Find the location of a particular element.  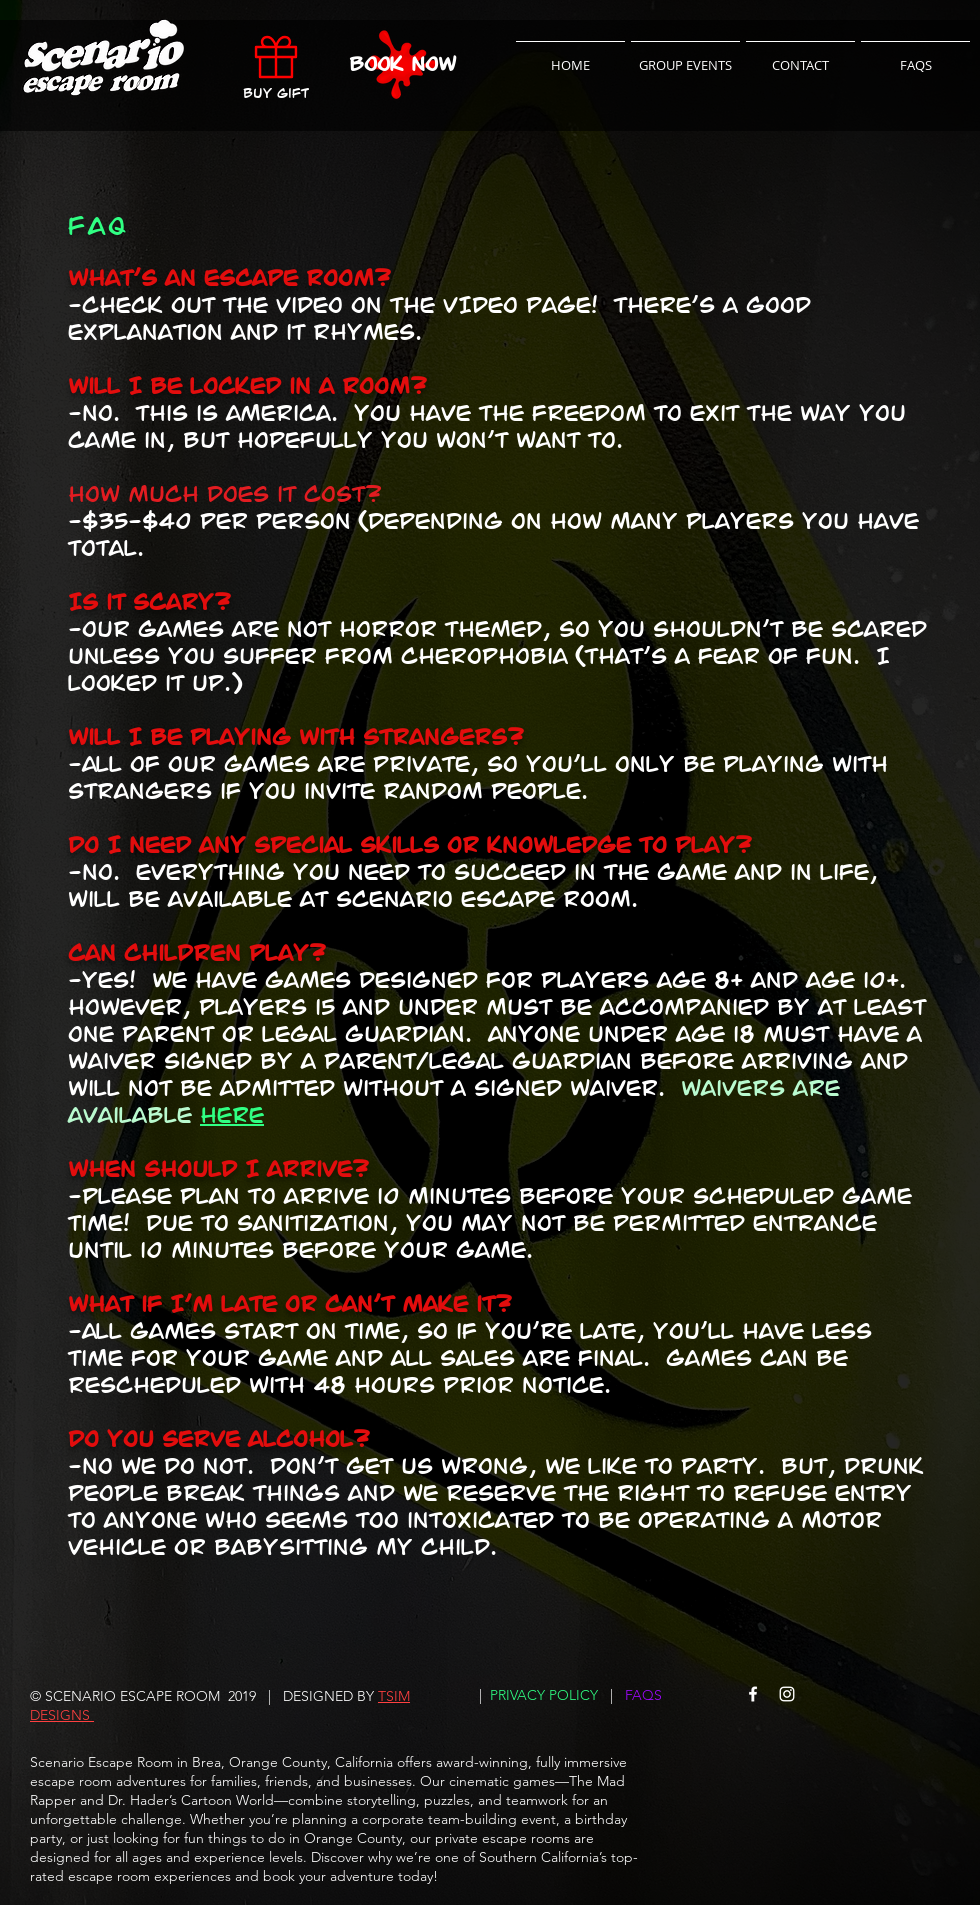

[Buy Gift] is located at coordinates (276, 63).